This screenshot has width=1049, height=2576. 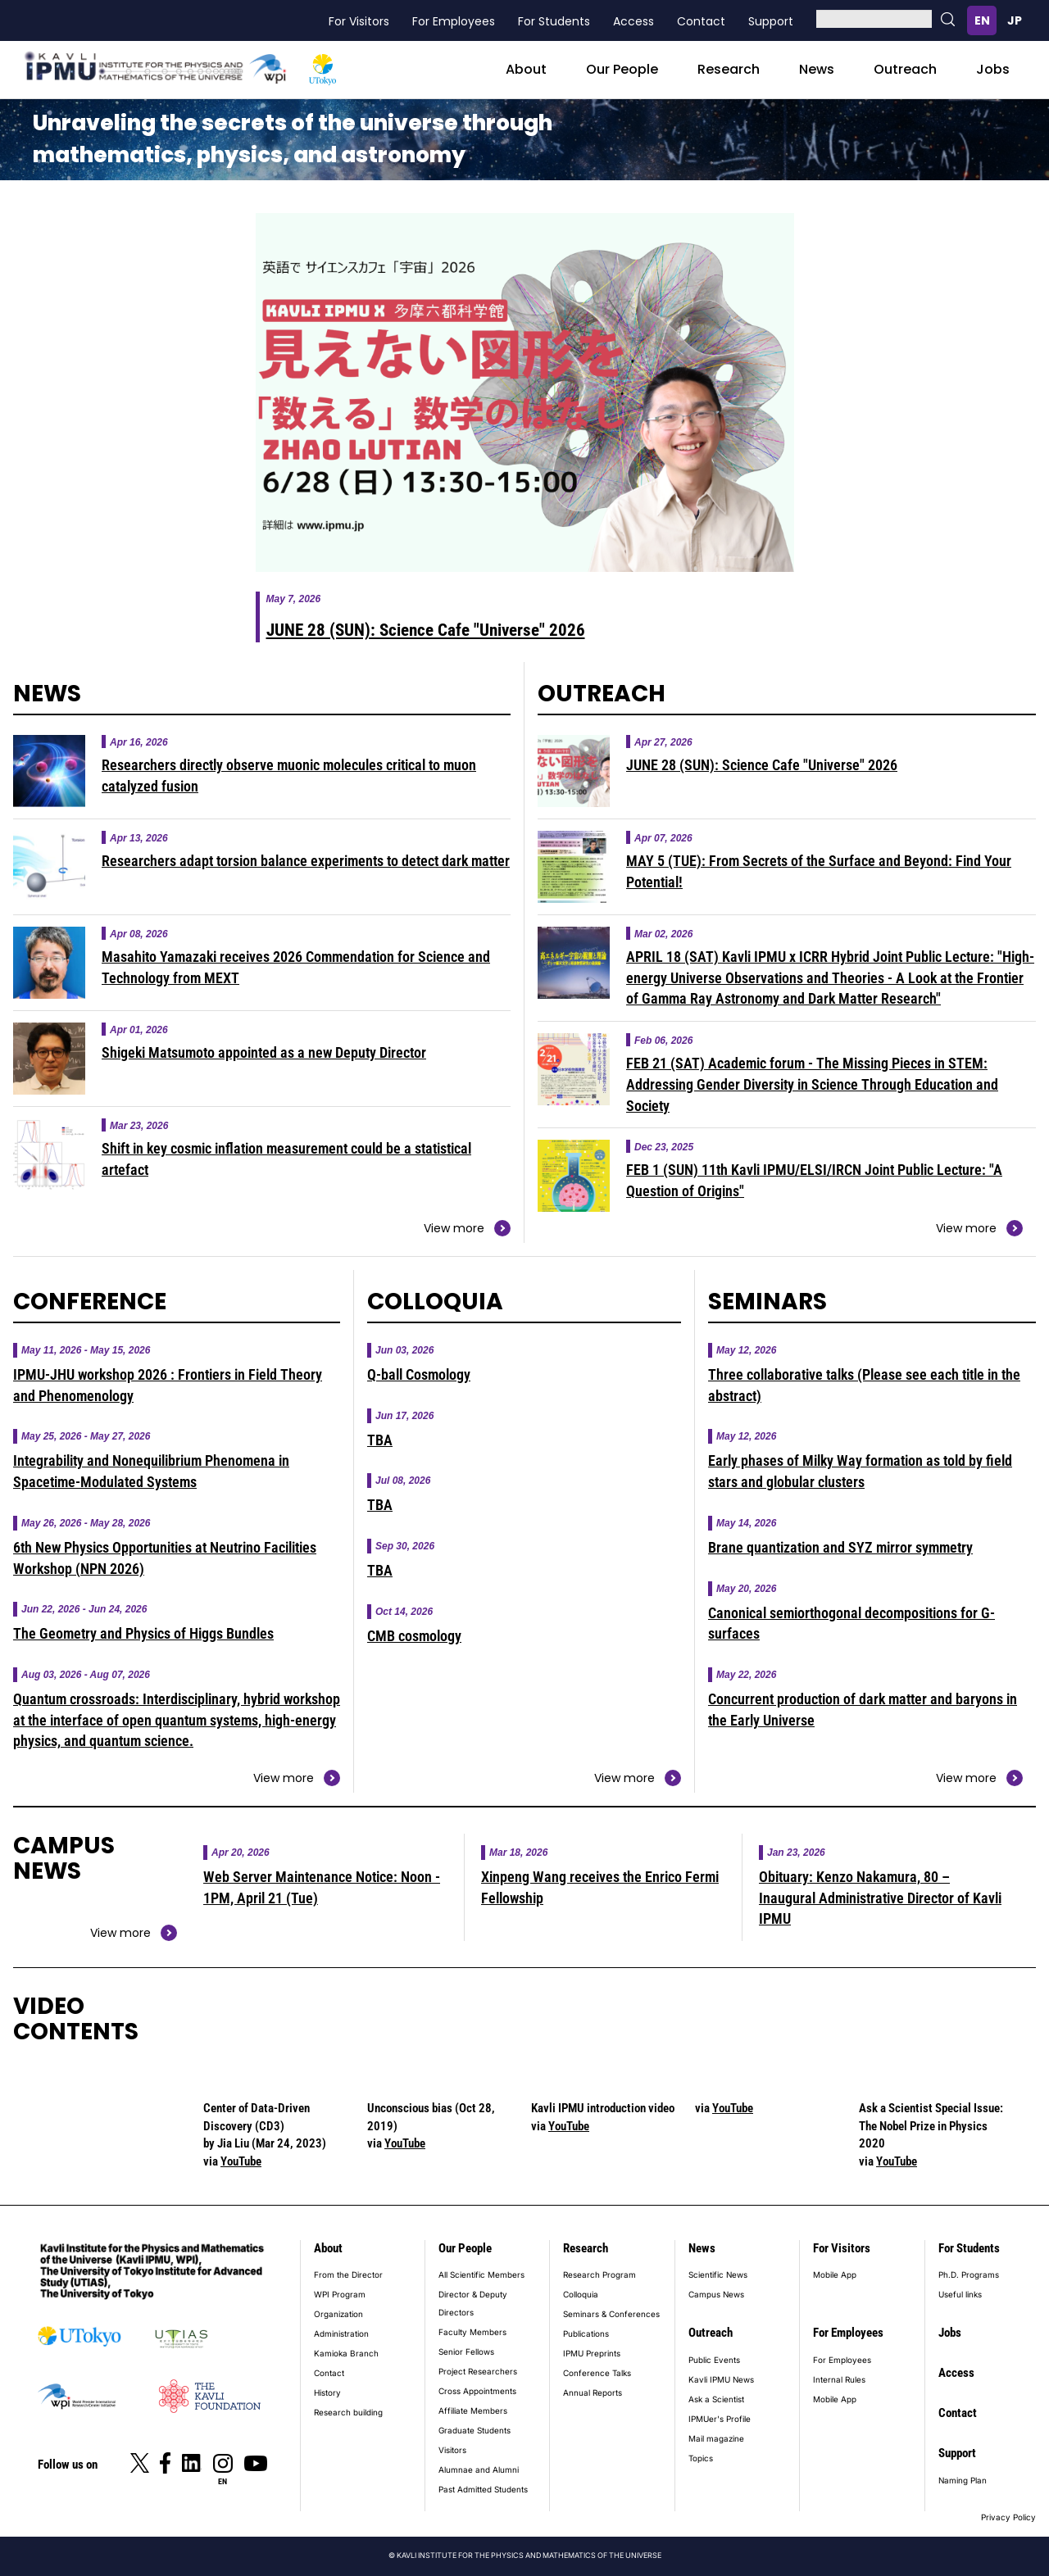 What do you see at coordinates (962, 2480) in the screenshot?
I see `Naming Plan` at bounding box center [962, 2480].